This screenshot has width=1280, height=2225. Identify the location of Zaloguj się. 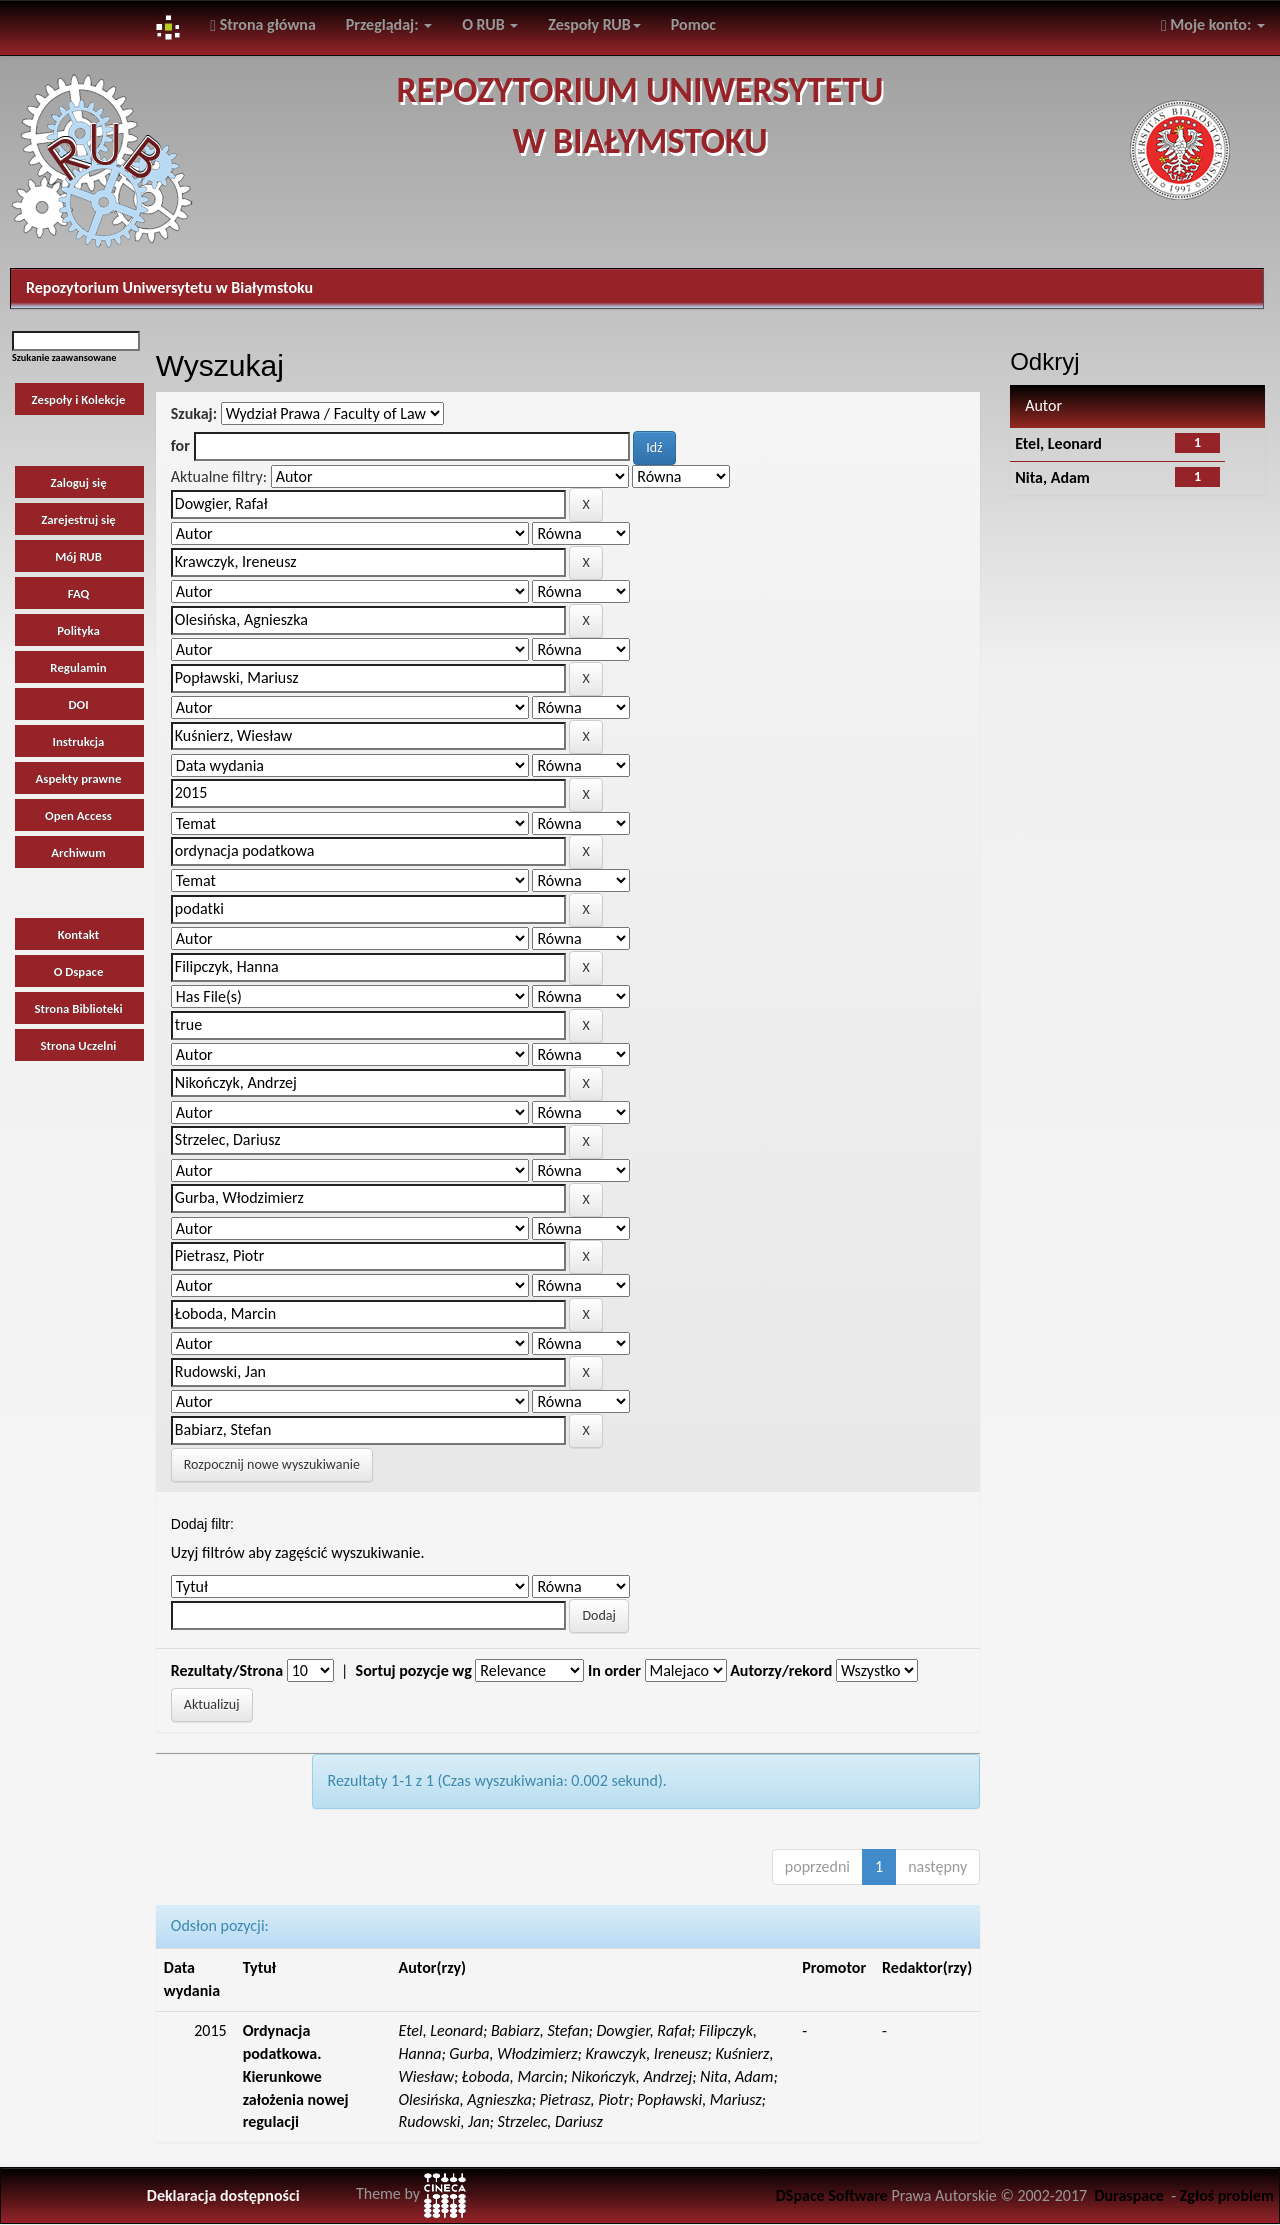
(78, 482).